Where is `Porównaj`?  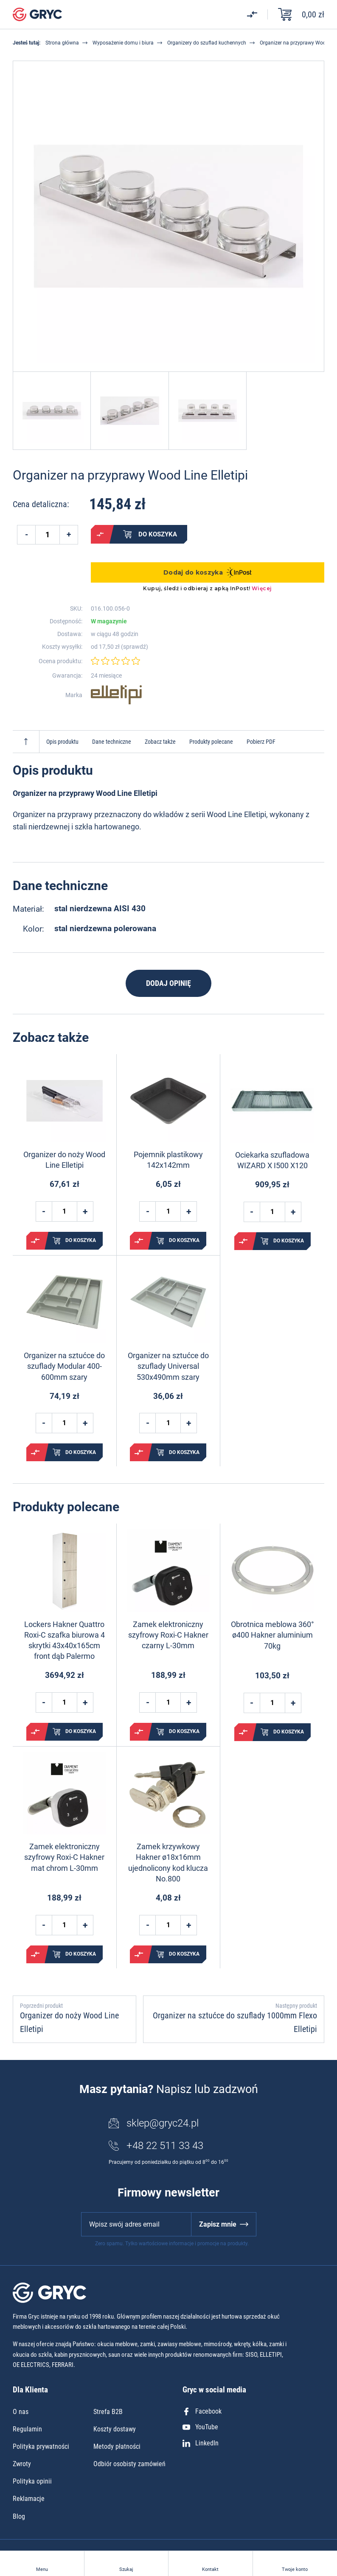 Porównaj is located at coordinates (100, 534).